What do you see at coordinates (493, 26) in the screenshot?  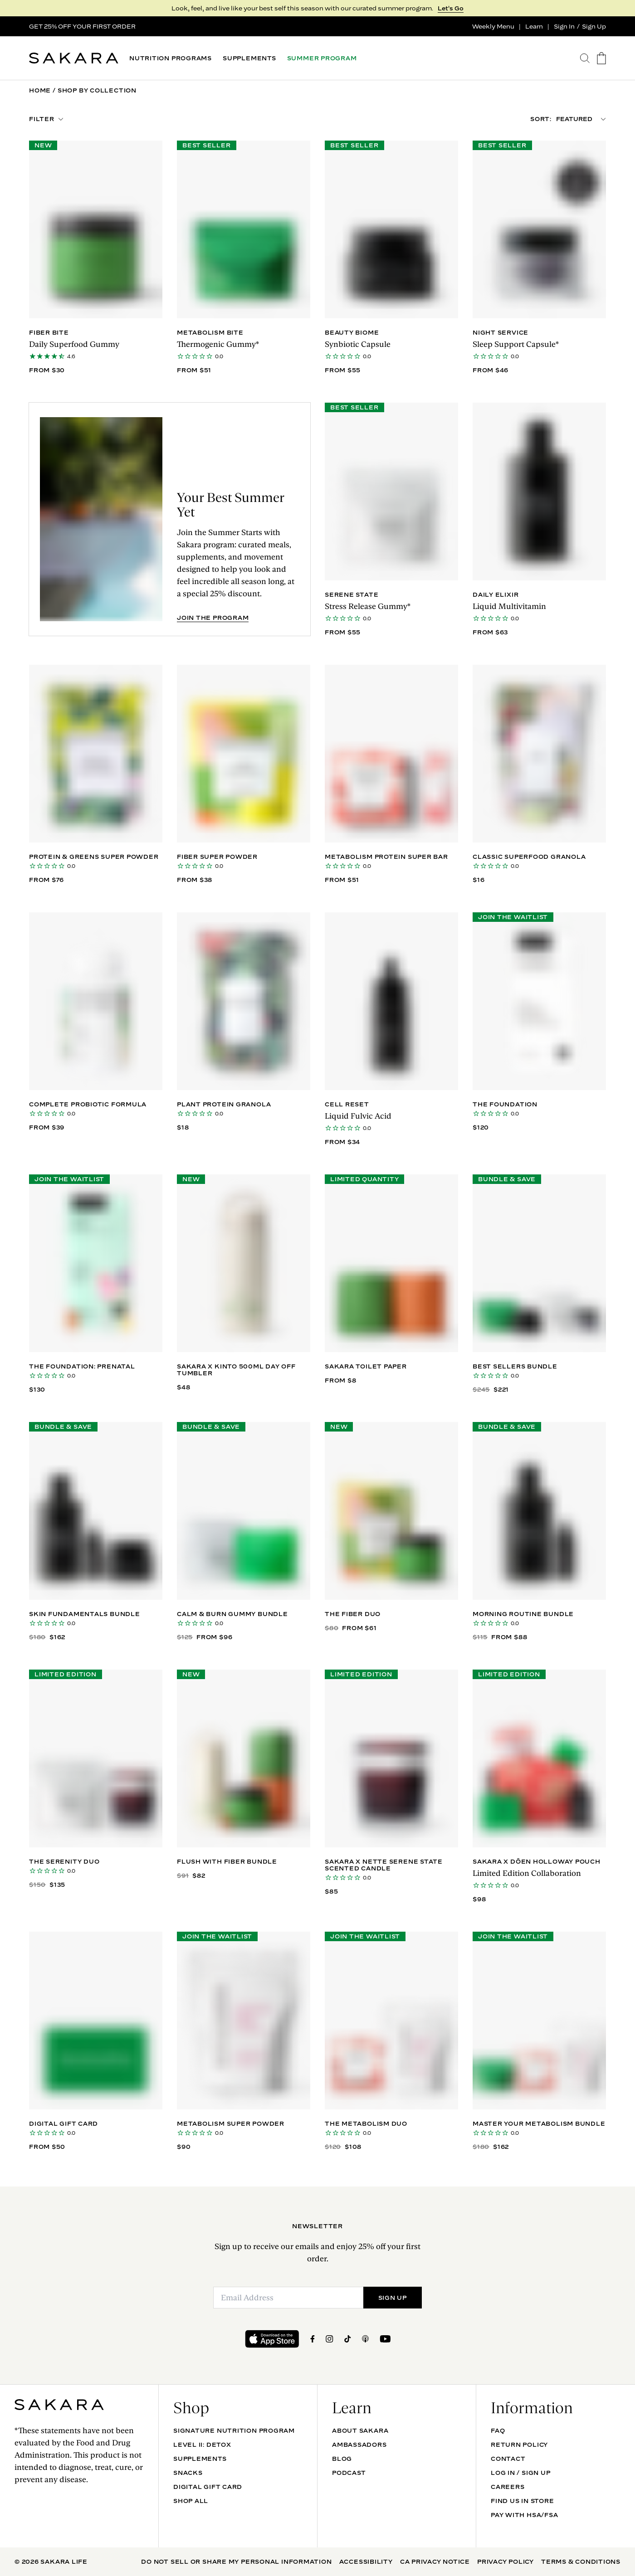 I see `Weekly Menu` at bounding box center [493, 26].